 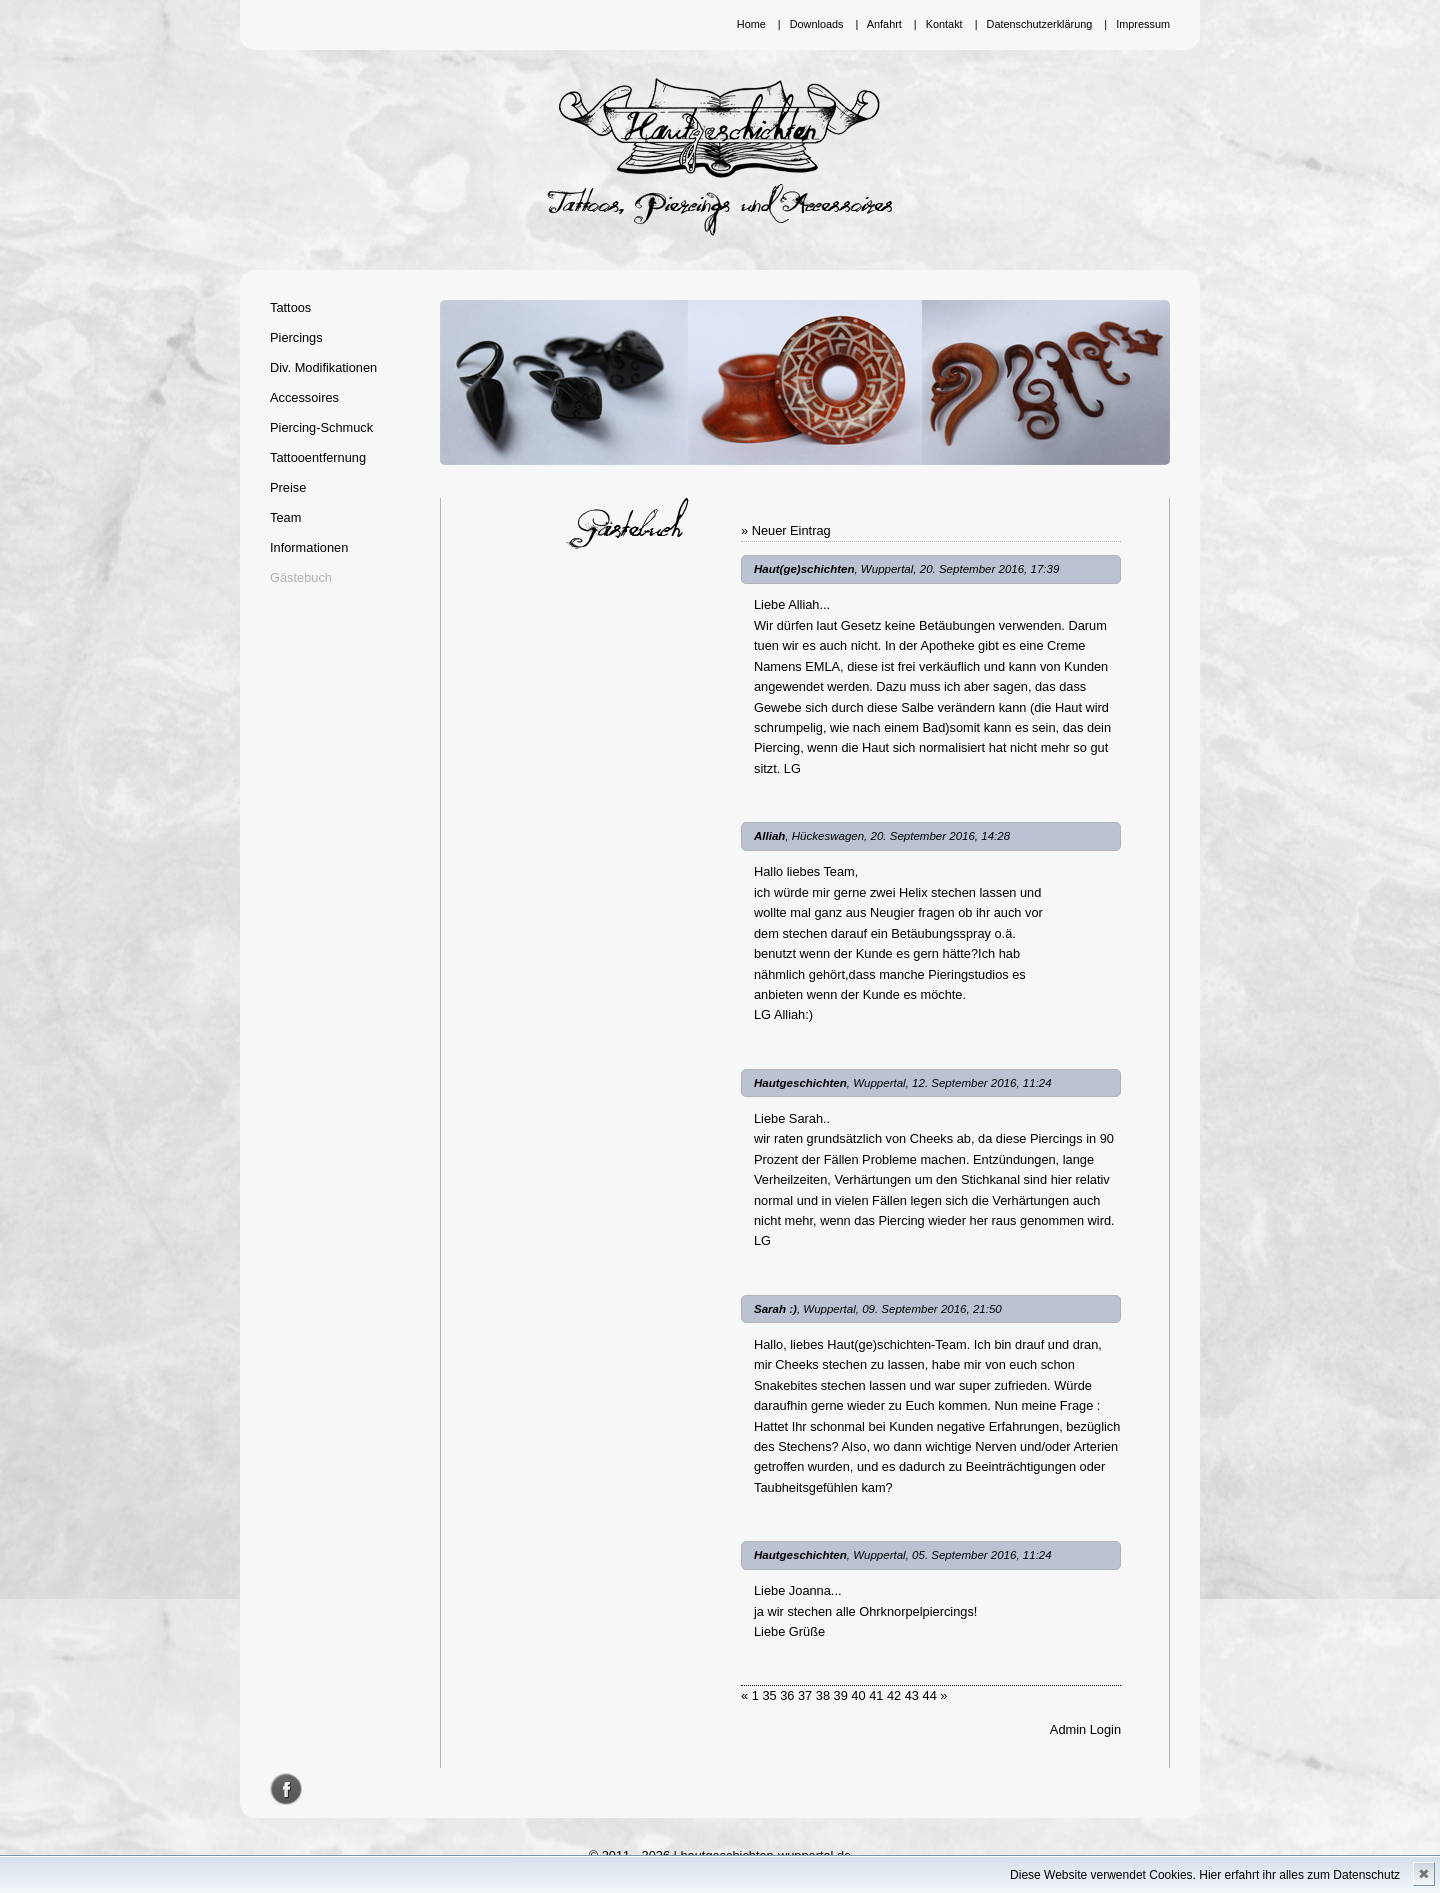 What do you see at coordinates (1040, 24) in the screenshot?
I see `Datenschutzerklärung` at bounding box center [1040, 24].